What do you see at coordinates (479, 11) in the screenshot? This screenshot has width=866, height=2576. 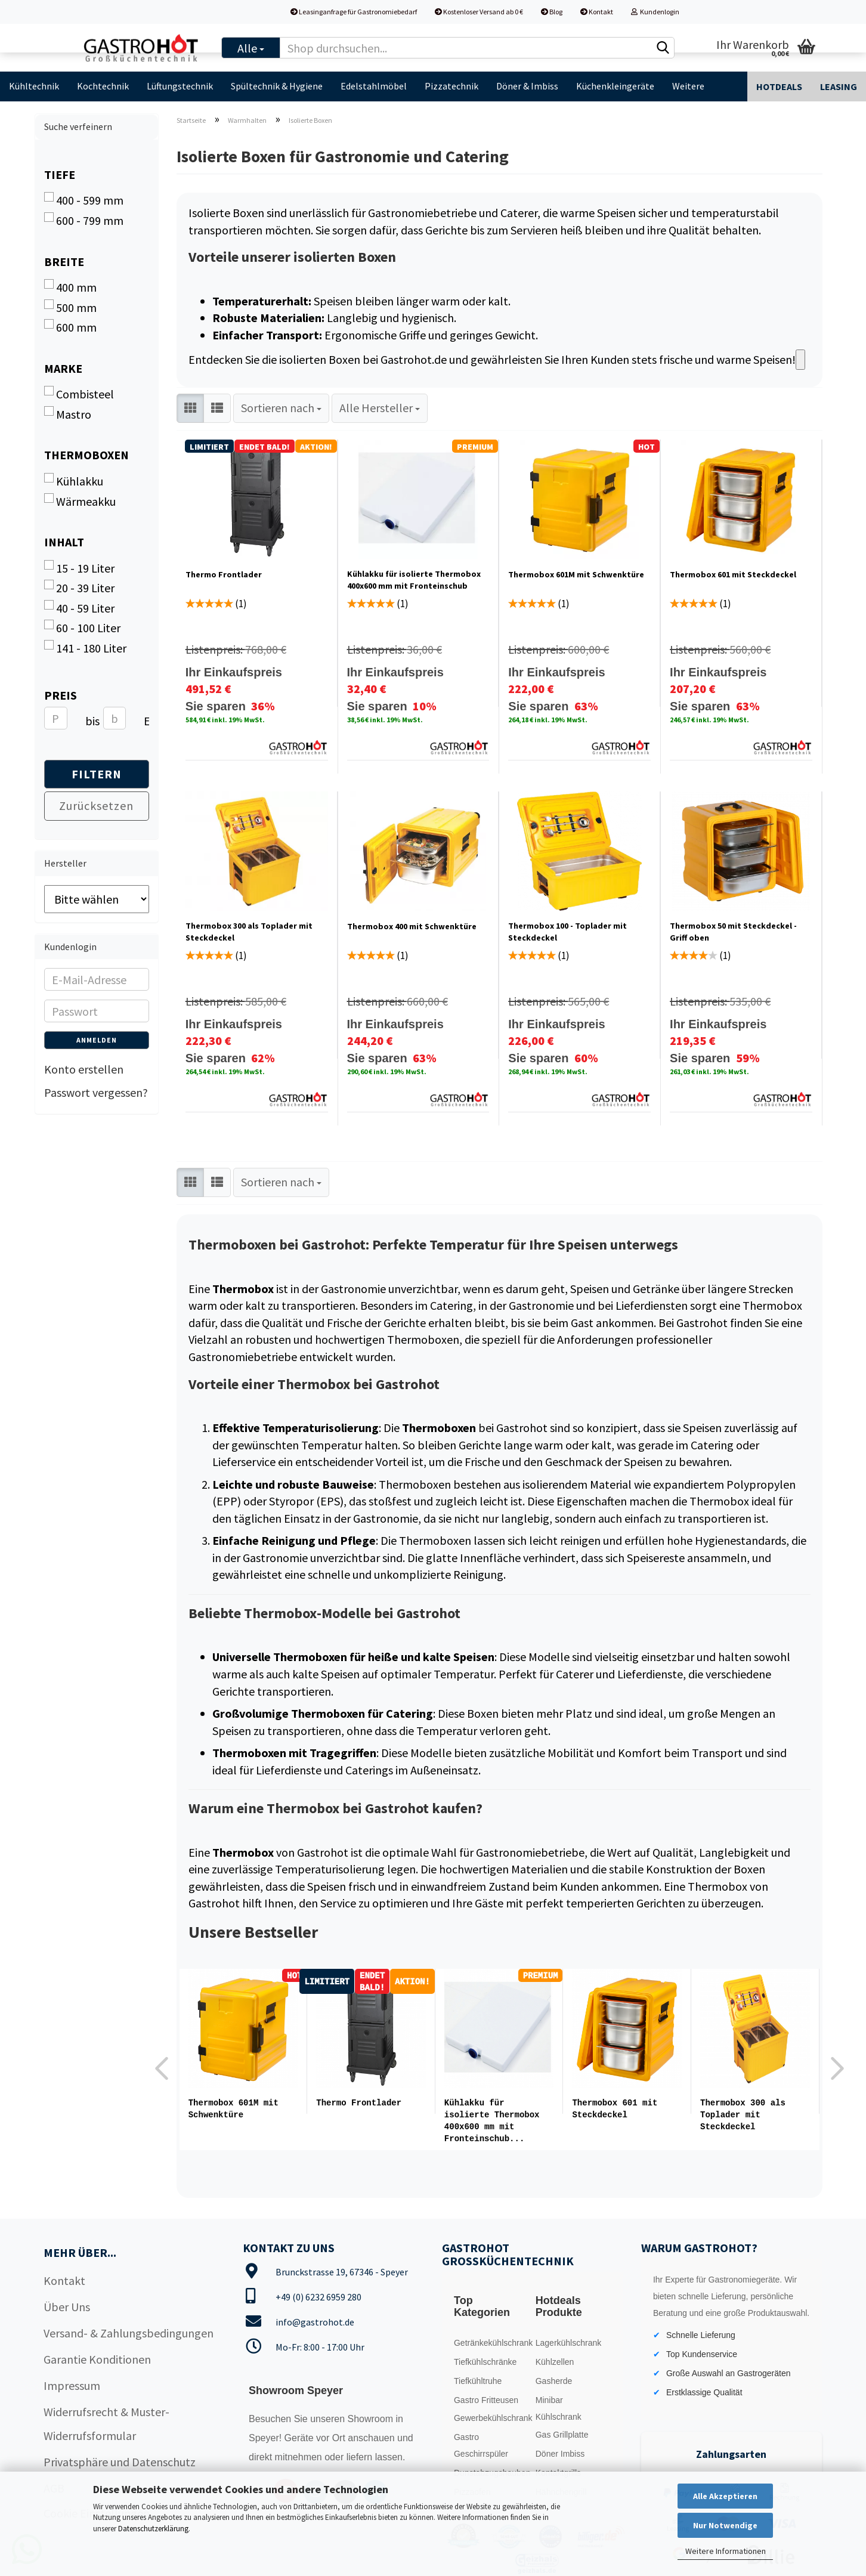 I see `Kostenloser Versand ab 0 €` at bounding box center [479, 11].